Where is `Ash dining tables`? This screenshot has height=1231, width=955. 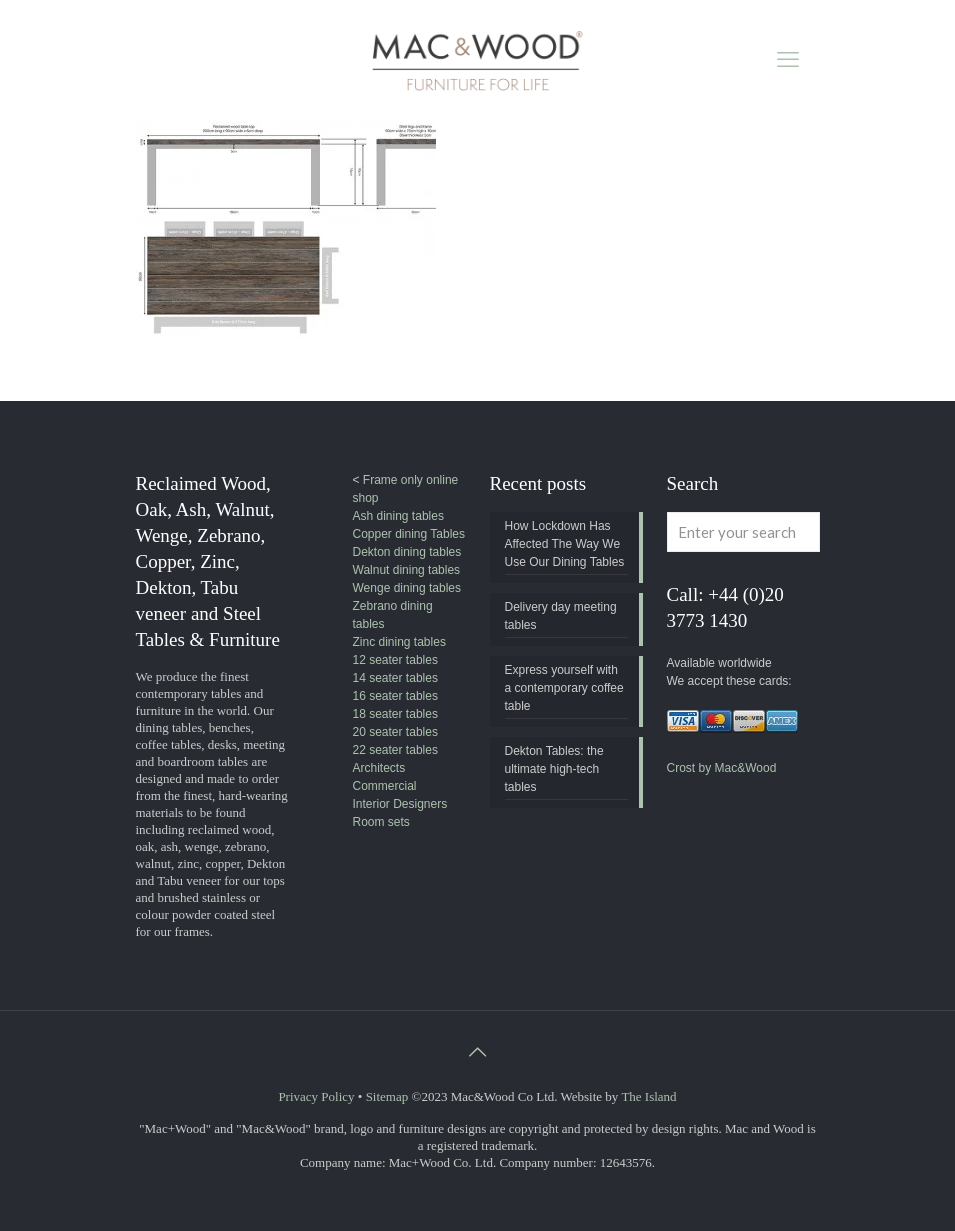
Ash dining tables is located at coordinates (398, 516).